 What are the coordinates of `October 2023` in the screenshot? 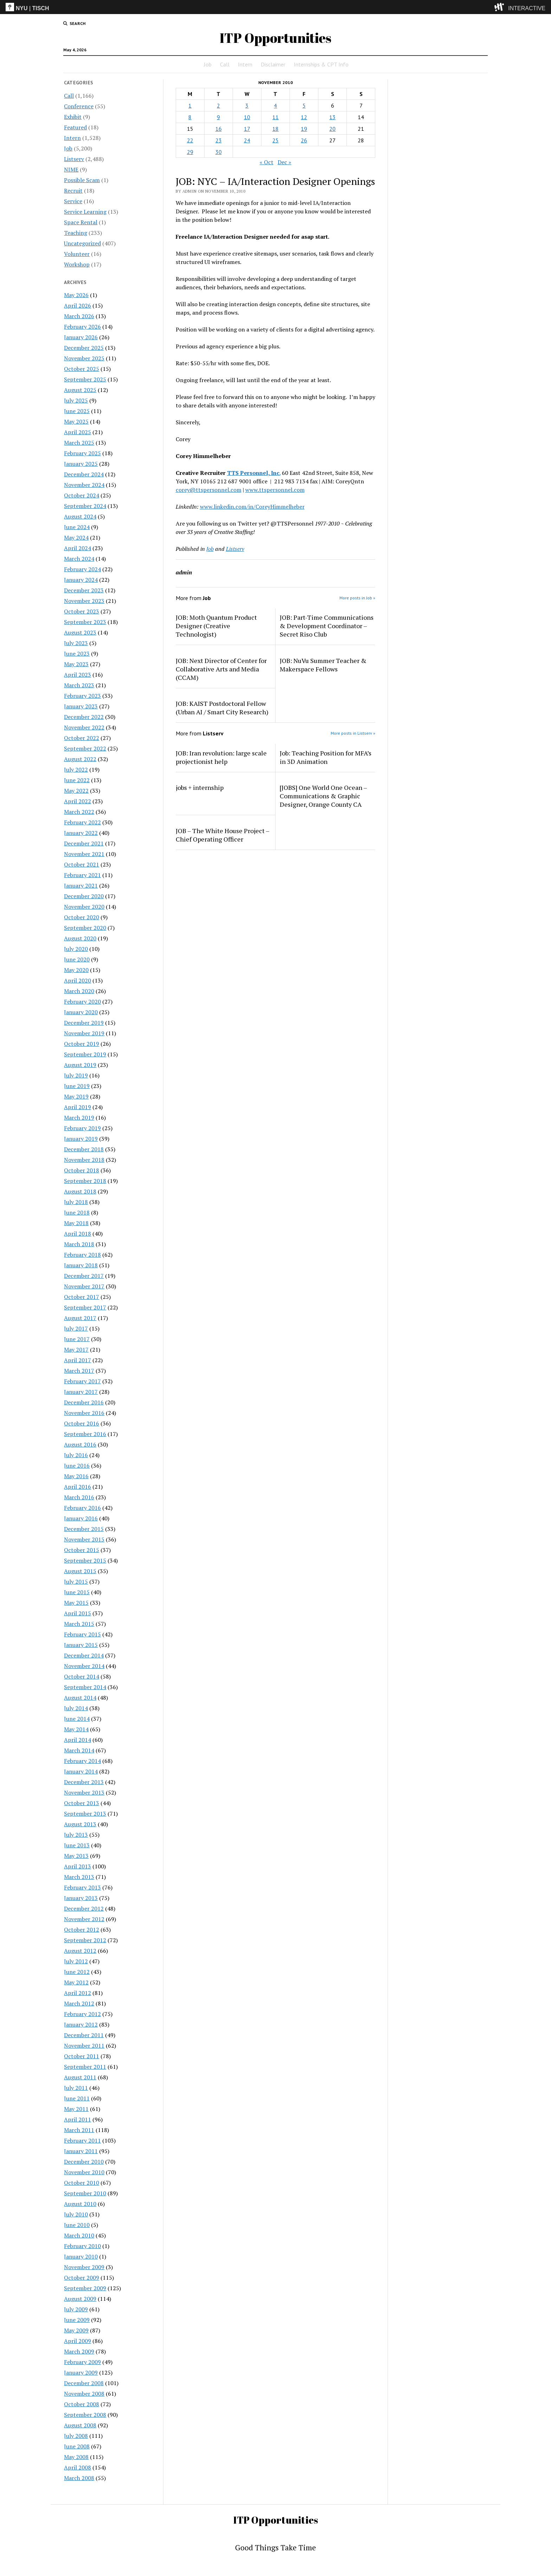 It's located at (81, 611).